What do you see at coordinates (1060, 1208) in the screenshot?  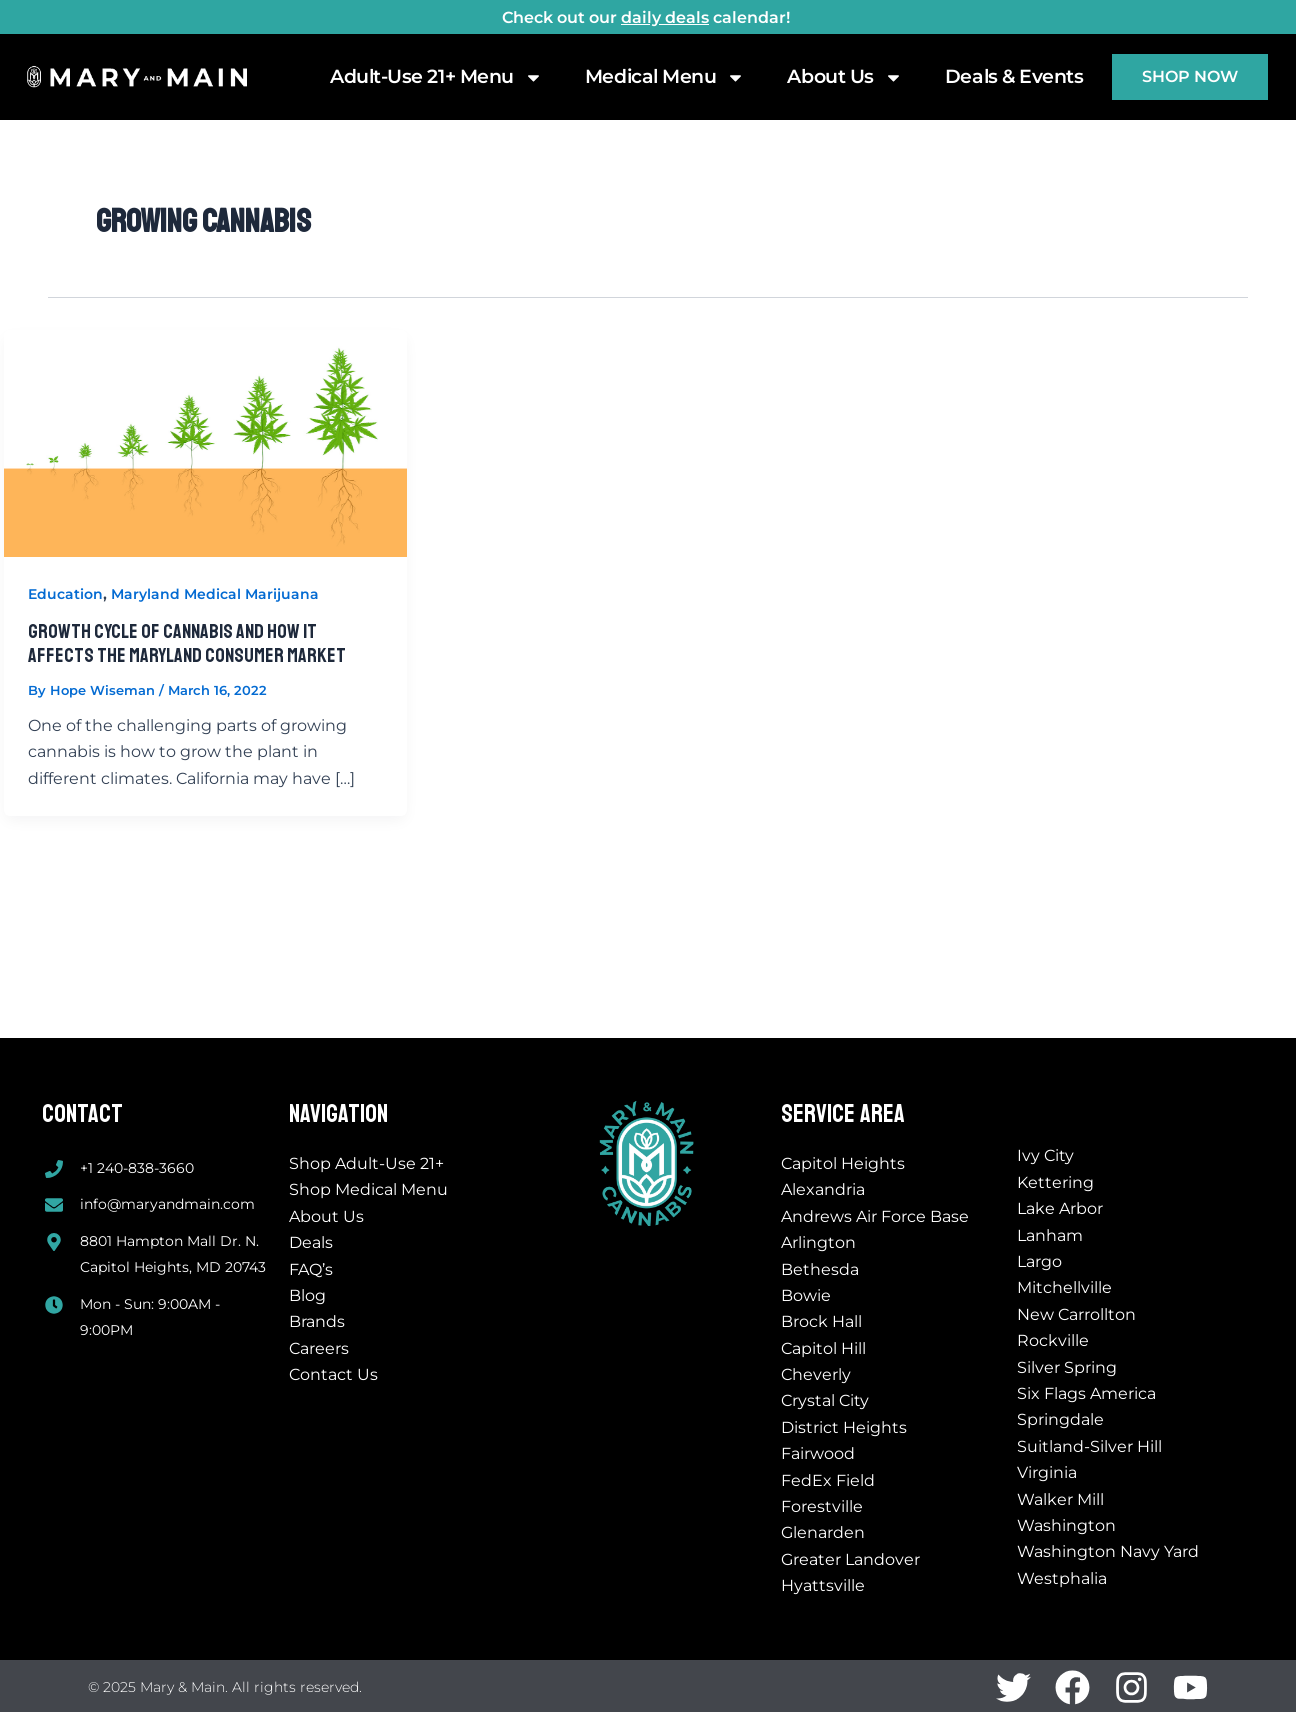 I see `Lake Arbor` at bounding box center [1060, 1208].